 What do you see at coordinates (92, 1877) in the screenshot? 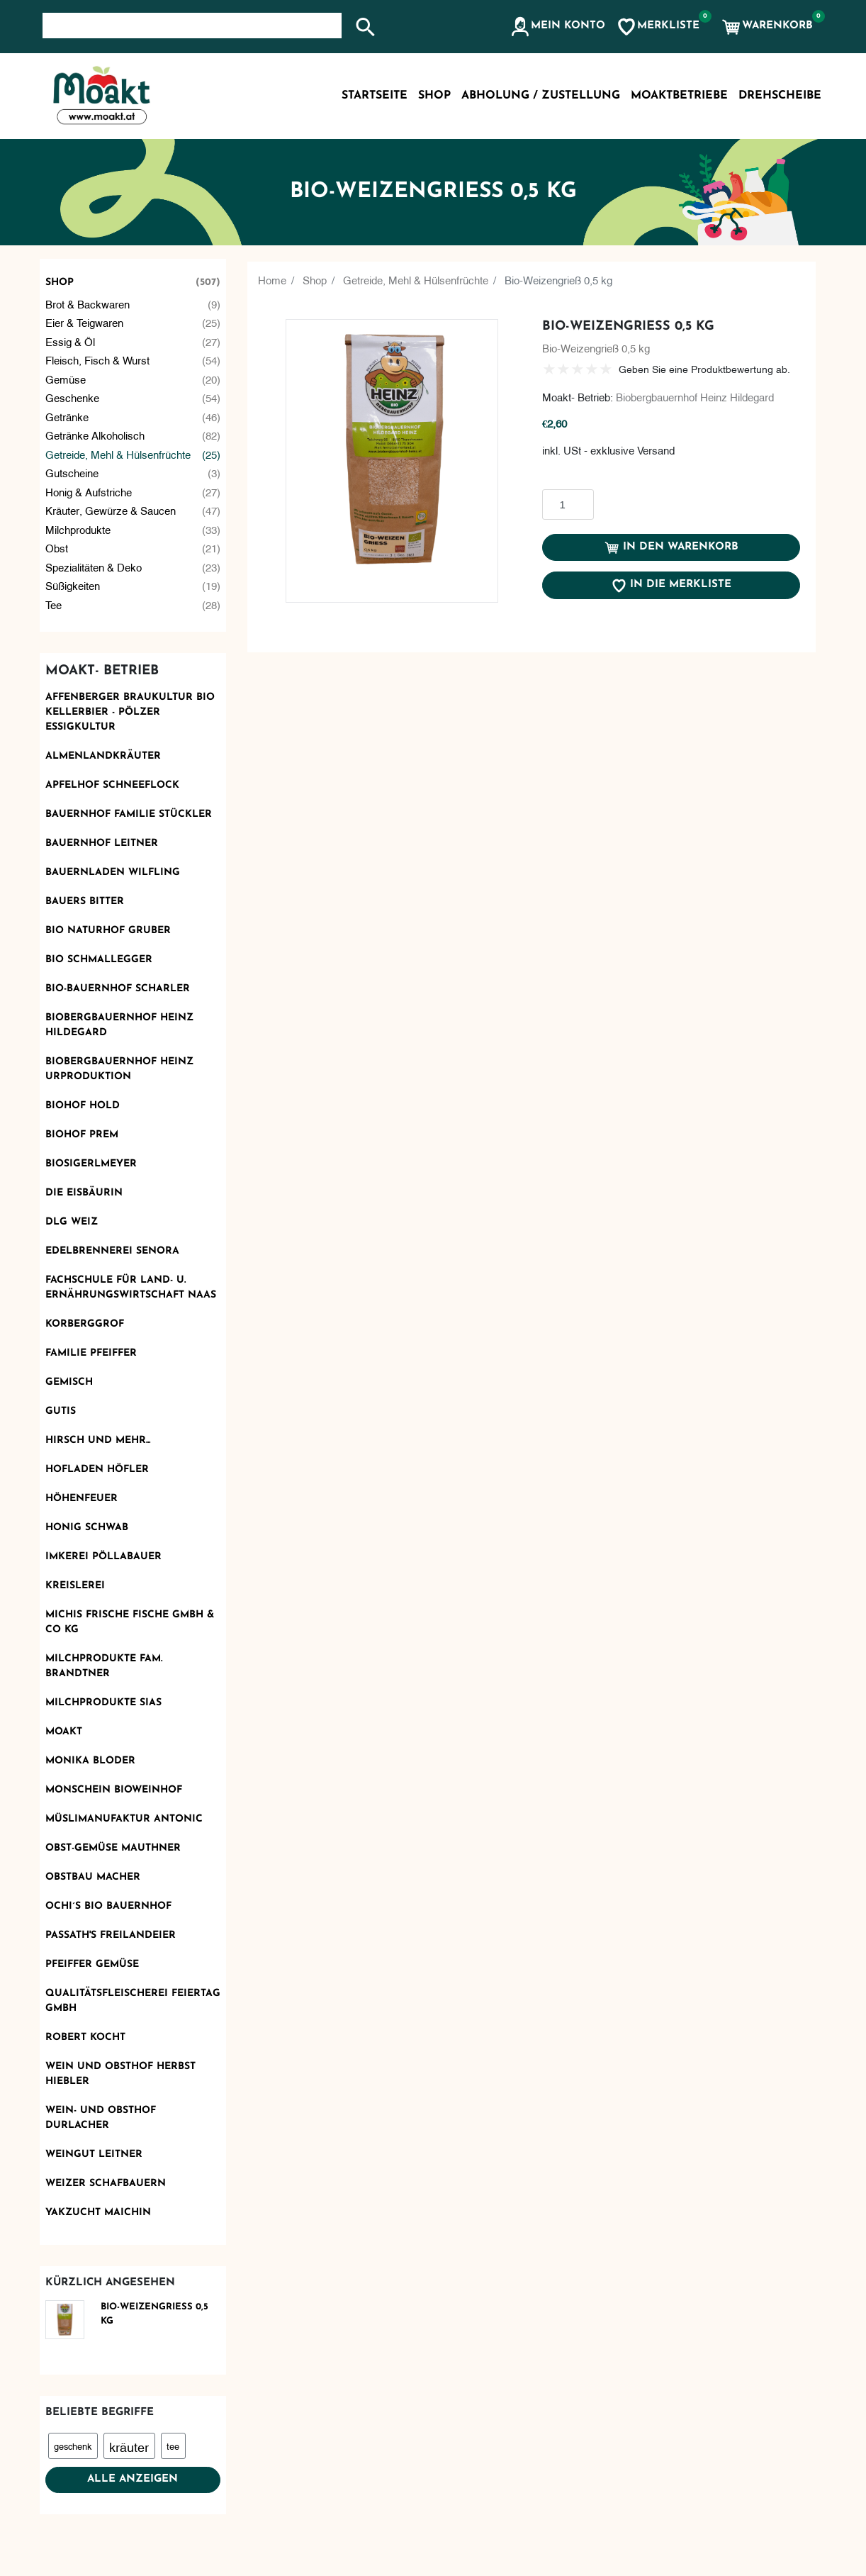
I see `Obstbau Macher` at bounding box center [92, 1877].